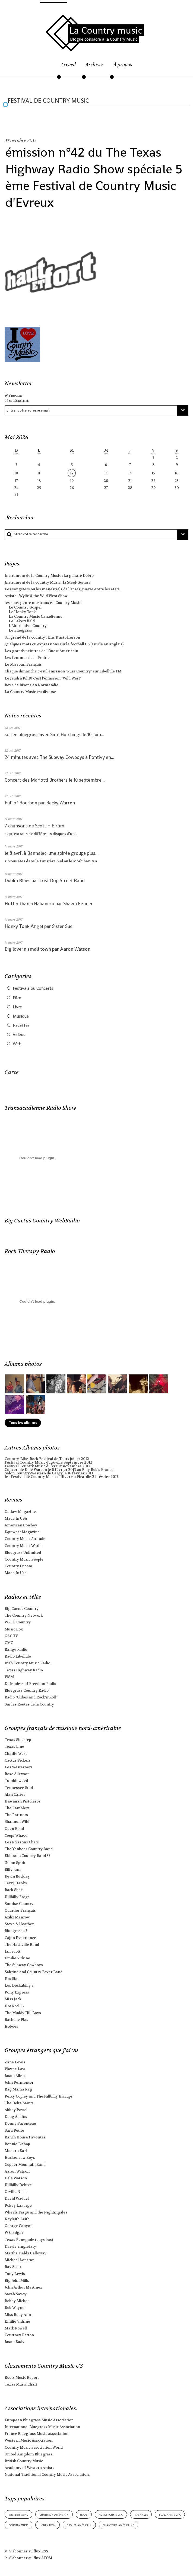  What do you see at coordinates (19, 2335) in the screenshot?
I see `Courtney Patton` at bounding box center [19, 2335].